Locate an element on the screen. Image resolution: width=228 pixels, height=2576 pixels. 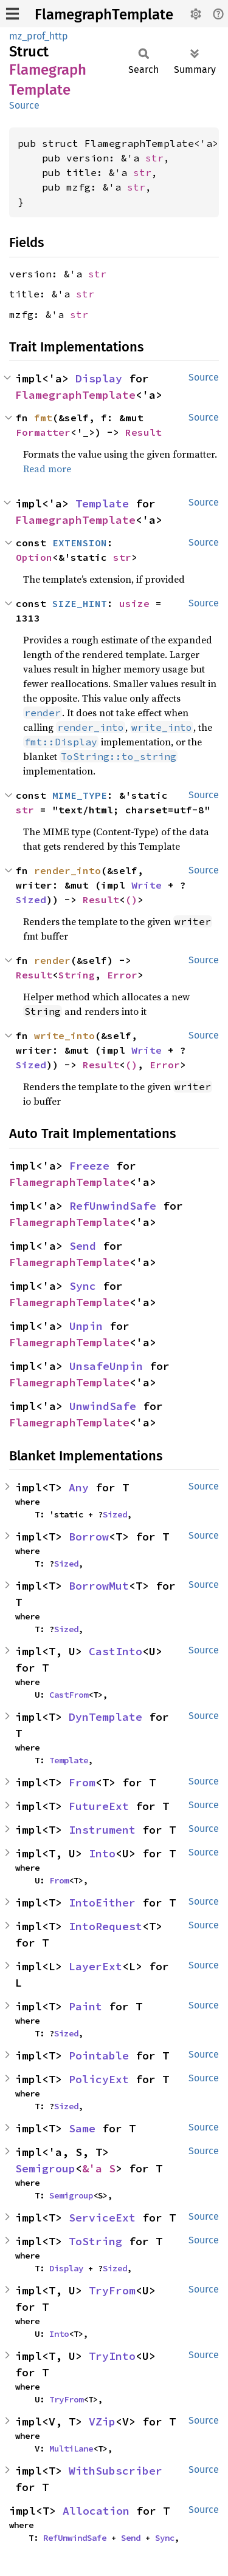
fmt is located at coordinates (43, 418).